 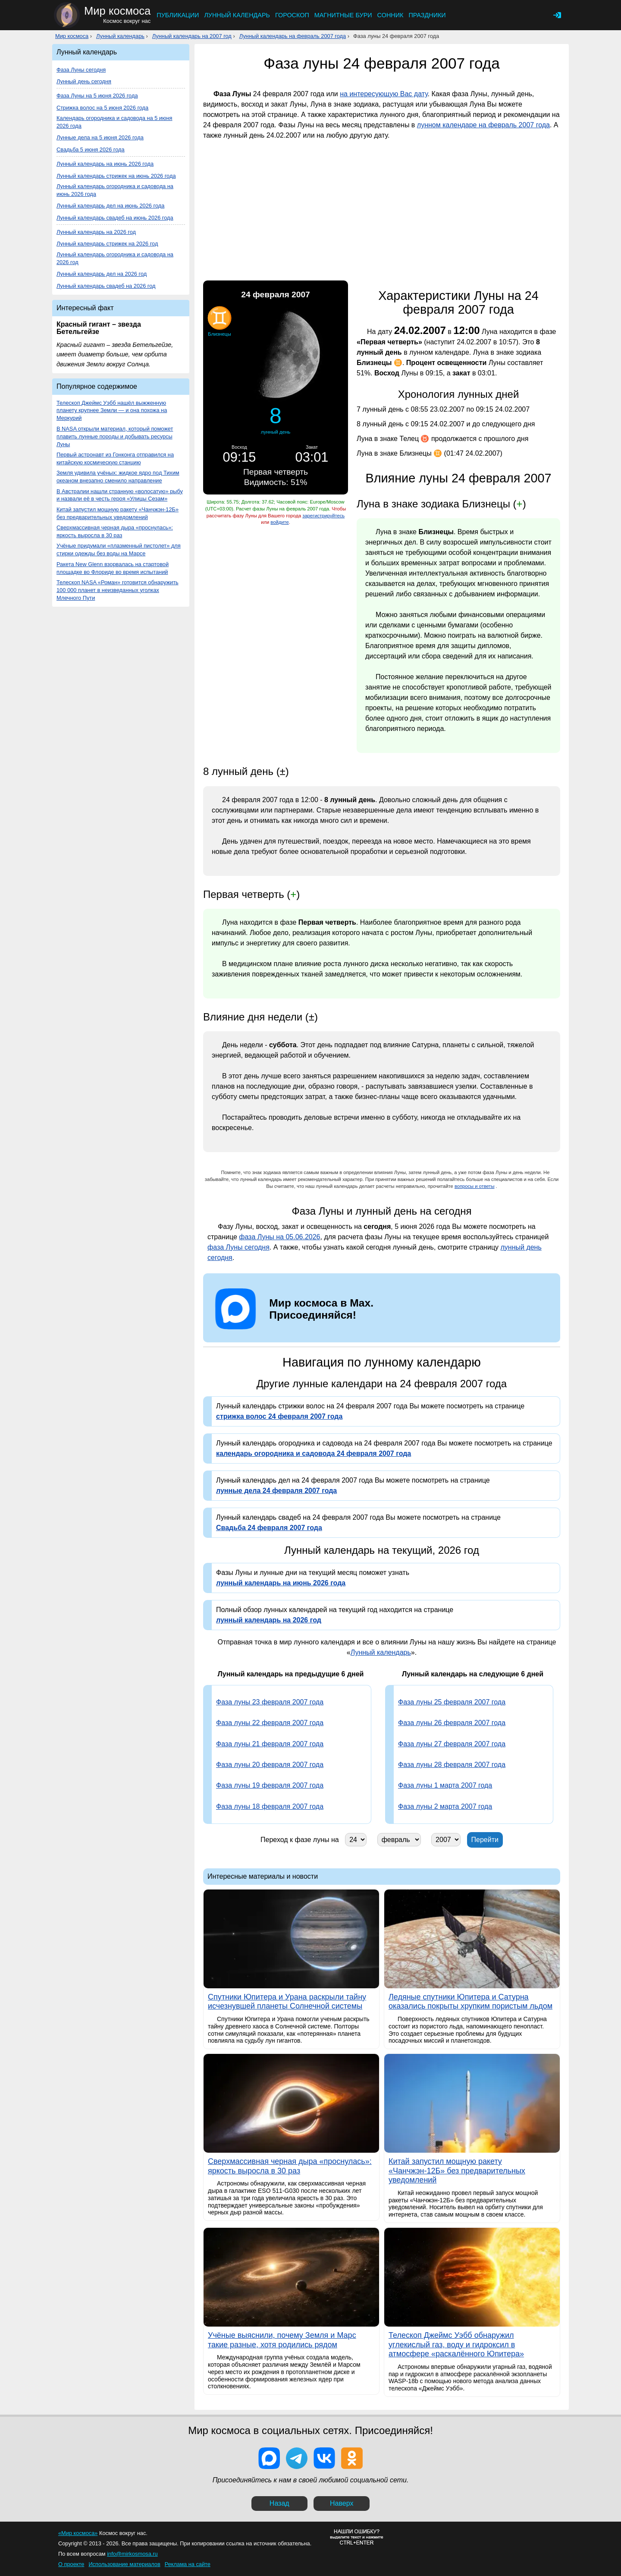 What do you see at coordinates (187, 2564) in the screenshot?
I see `Реклама на сайте` at bounding box center [187, 2564].